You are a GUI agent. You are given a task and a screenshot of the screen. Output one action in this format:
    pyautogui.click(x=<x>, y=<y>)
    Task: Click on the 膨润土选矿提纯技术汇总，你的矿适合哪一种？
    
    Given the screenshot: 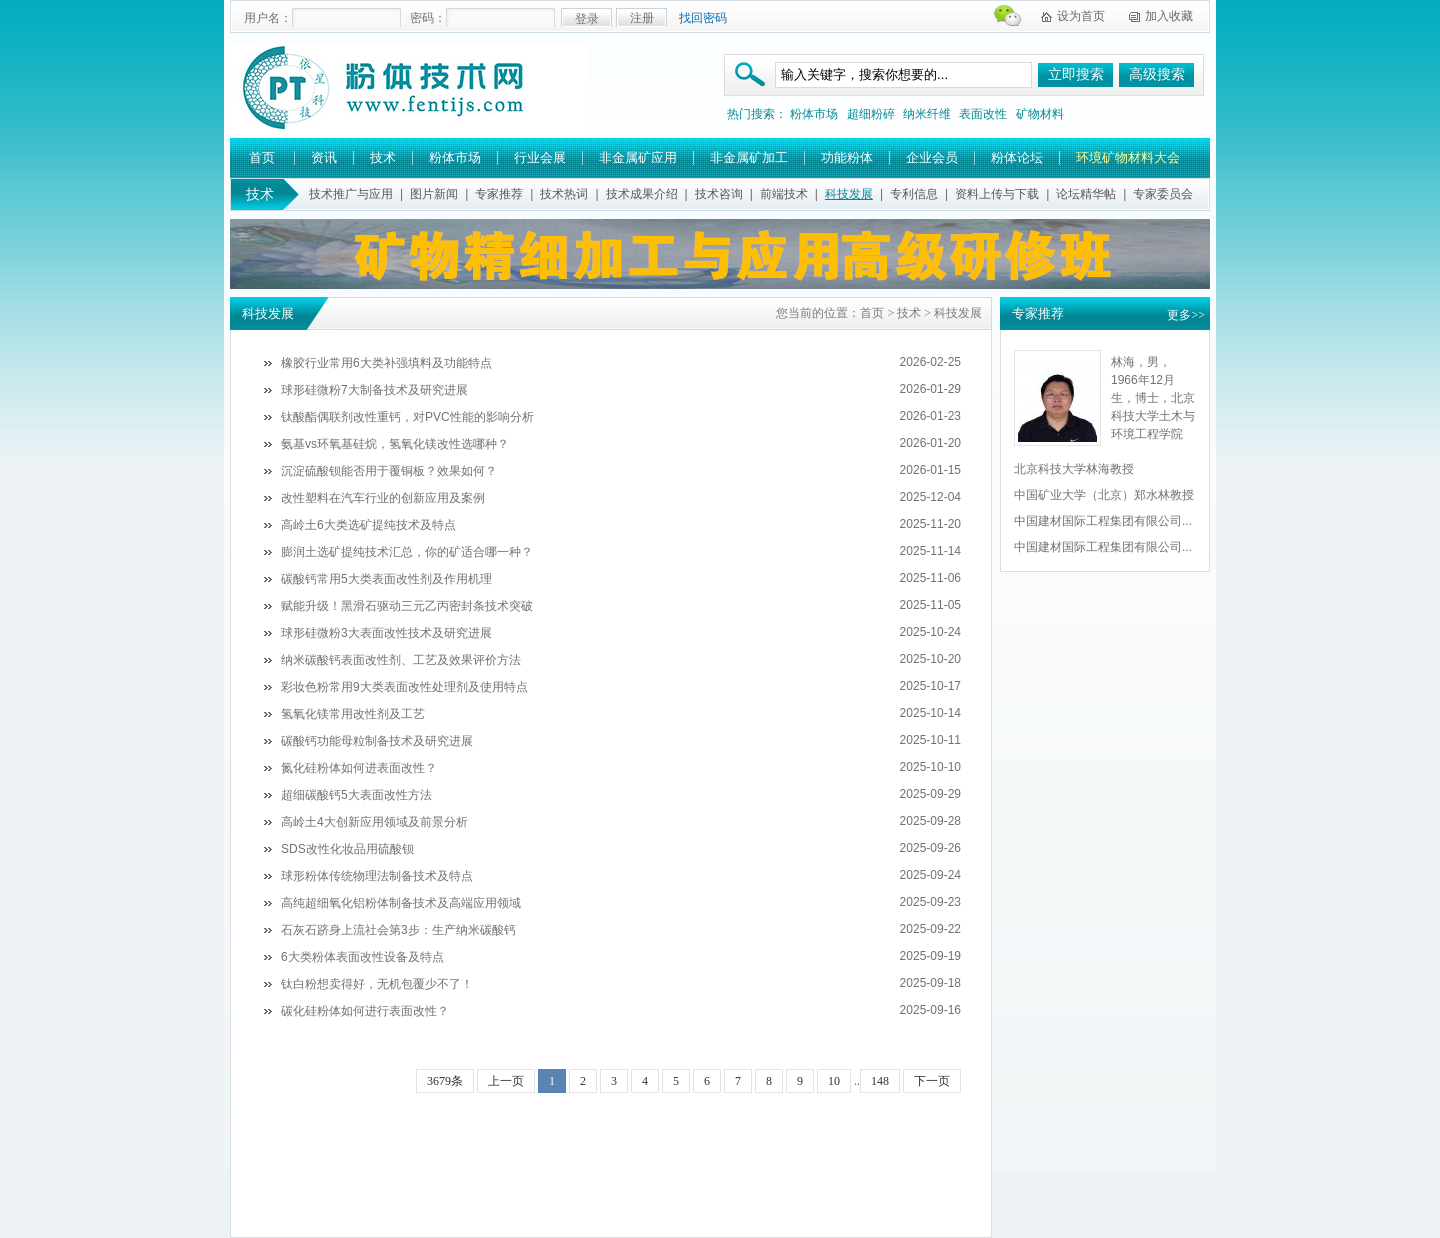 What is the action you would take?
    pyautogui.click(x=407, y=552)
    